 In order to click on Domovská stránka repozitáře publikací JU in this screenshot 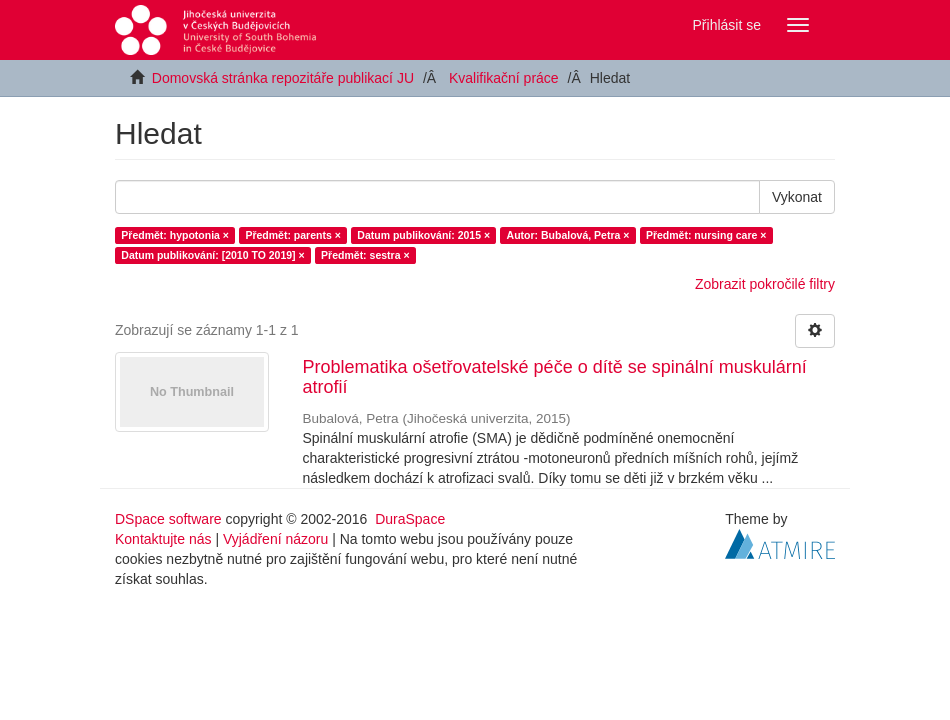, I will do `click(283, 78)`.